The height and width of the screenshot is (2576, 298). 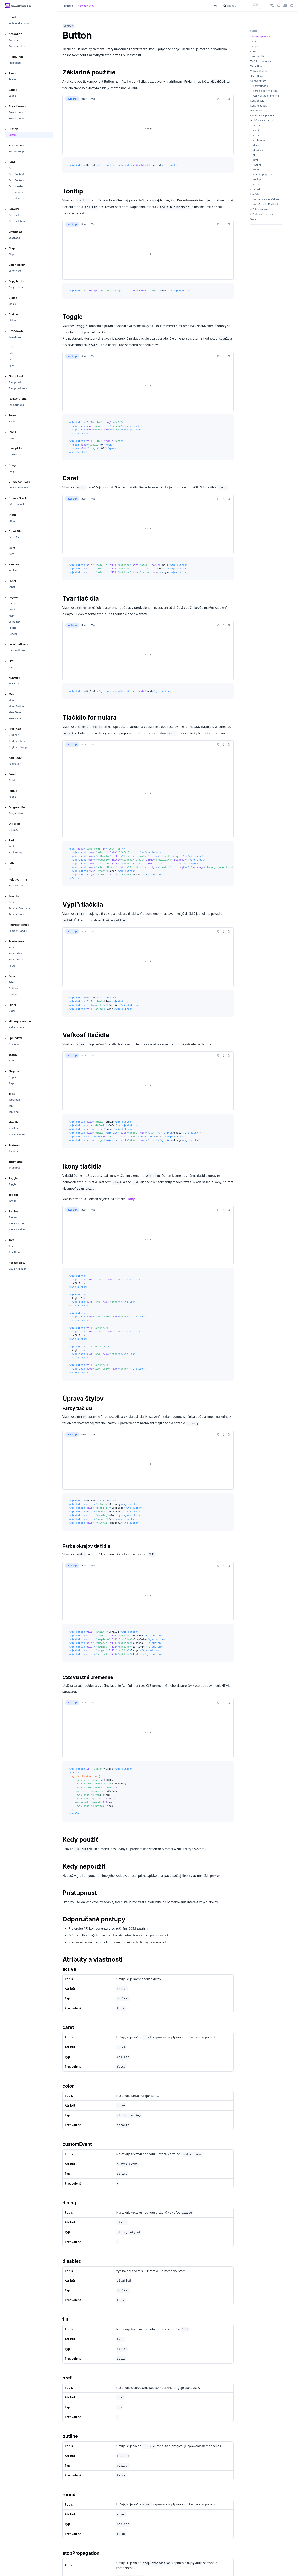 What do you see at coordinates (13, 597) in the screenshot?
I see `Layout [button]` at bounding box center [13, 597].